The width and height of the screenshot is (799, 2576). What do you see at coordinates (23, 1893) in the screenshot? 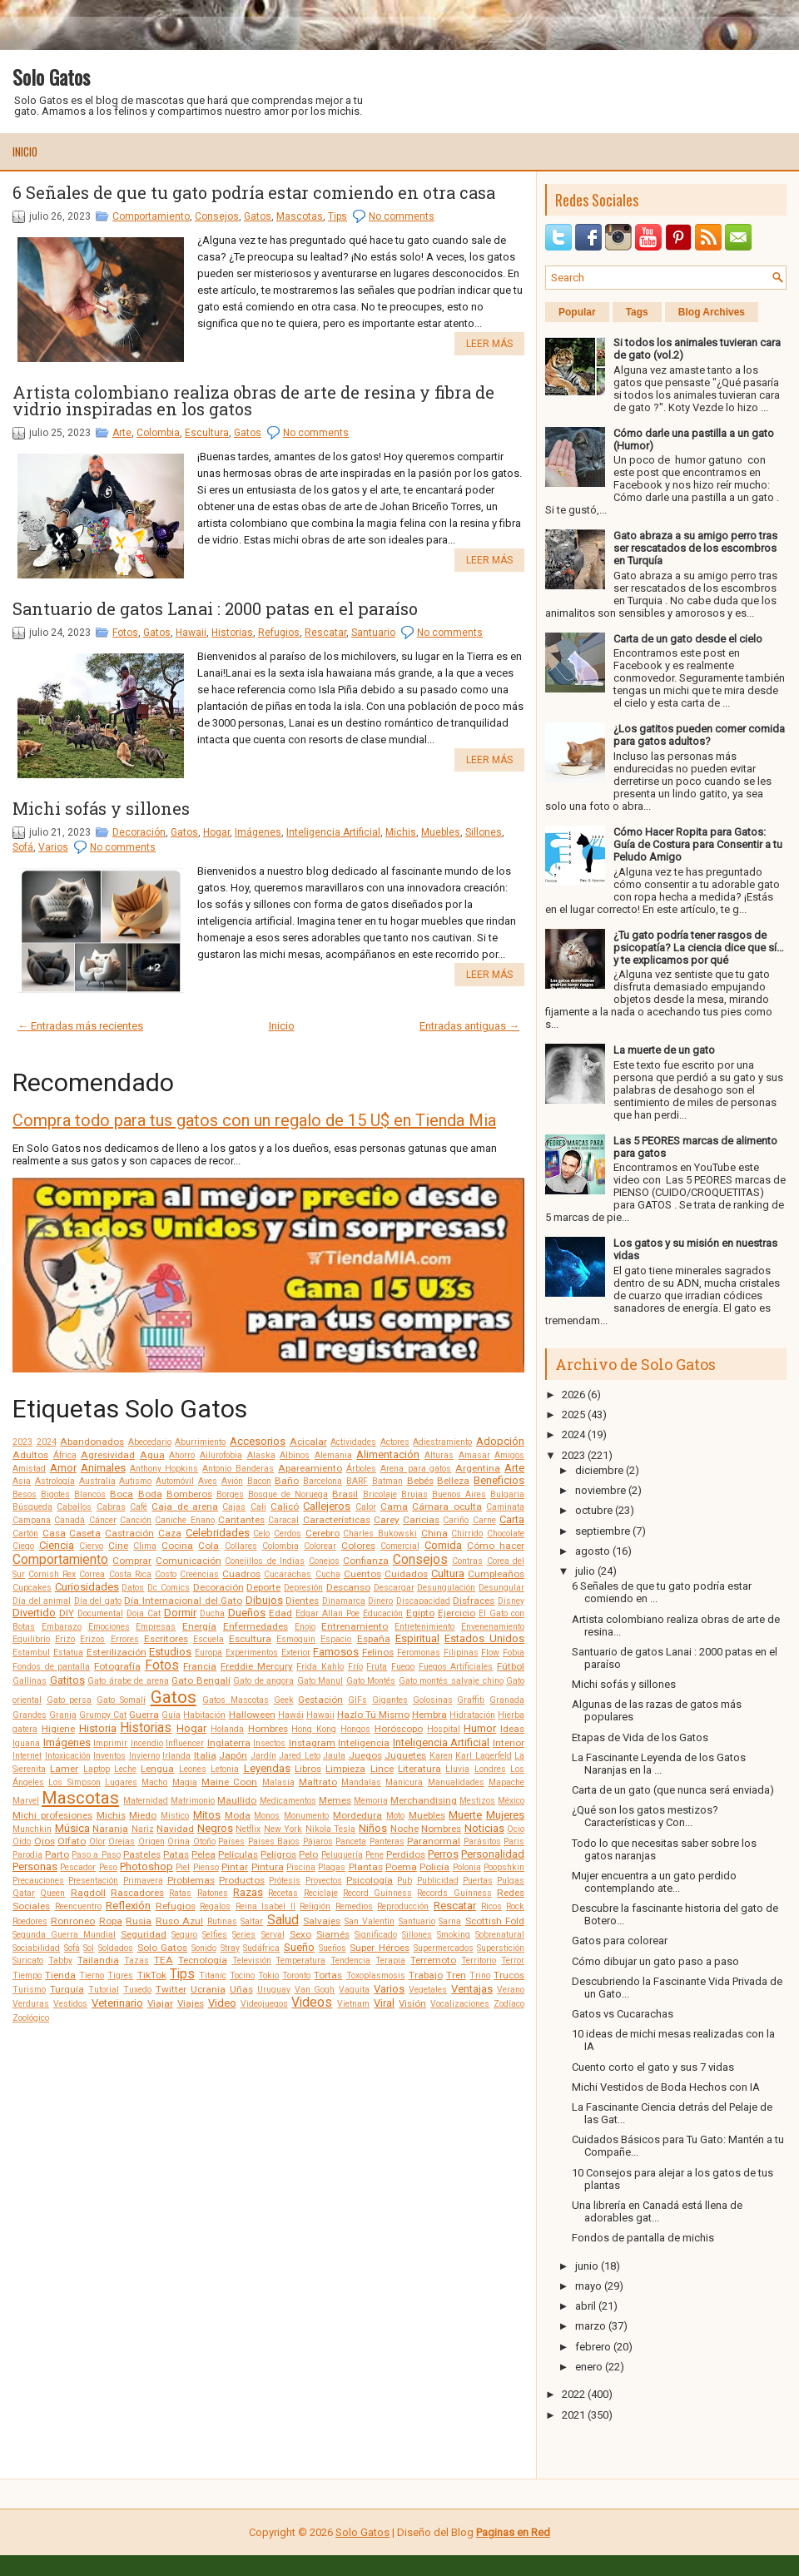
I see `Qatar` at bounding box center [23, 1893].